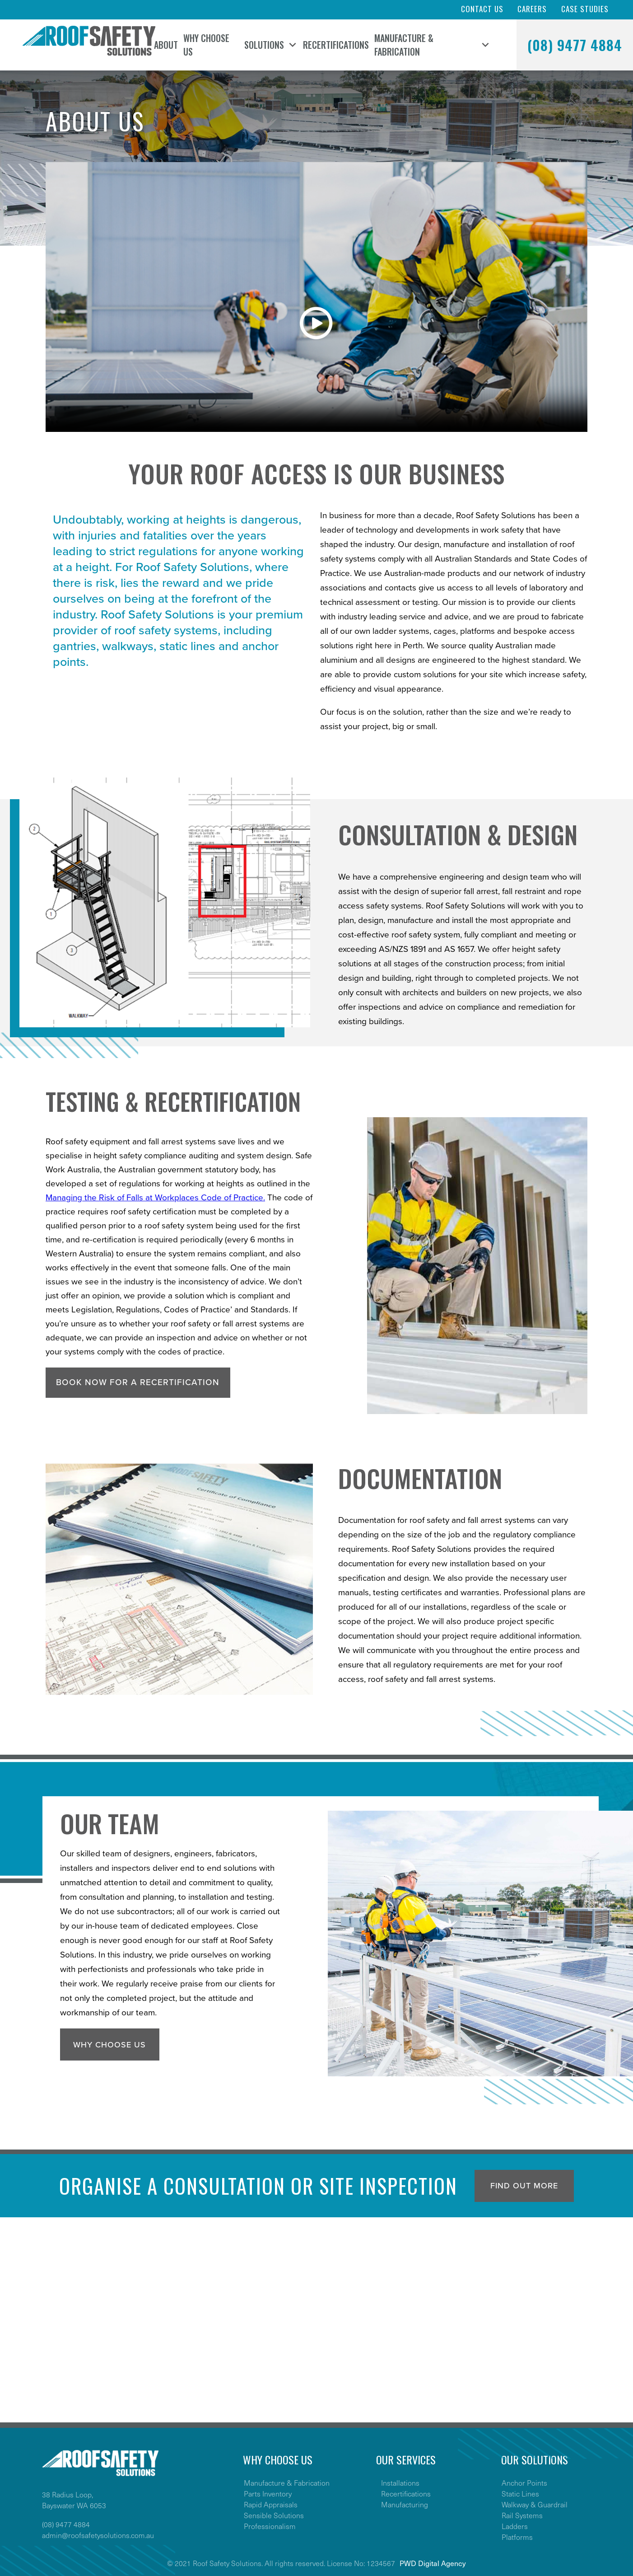 This screenshot has width=633, height=2576. I want to click on Rail Systems, so click(522, 2515).